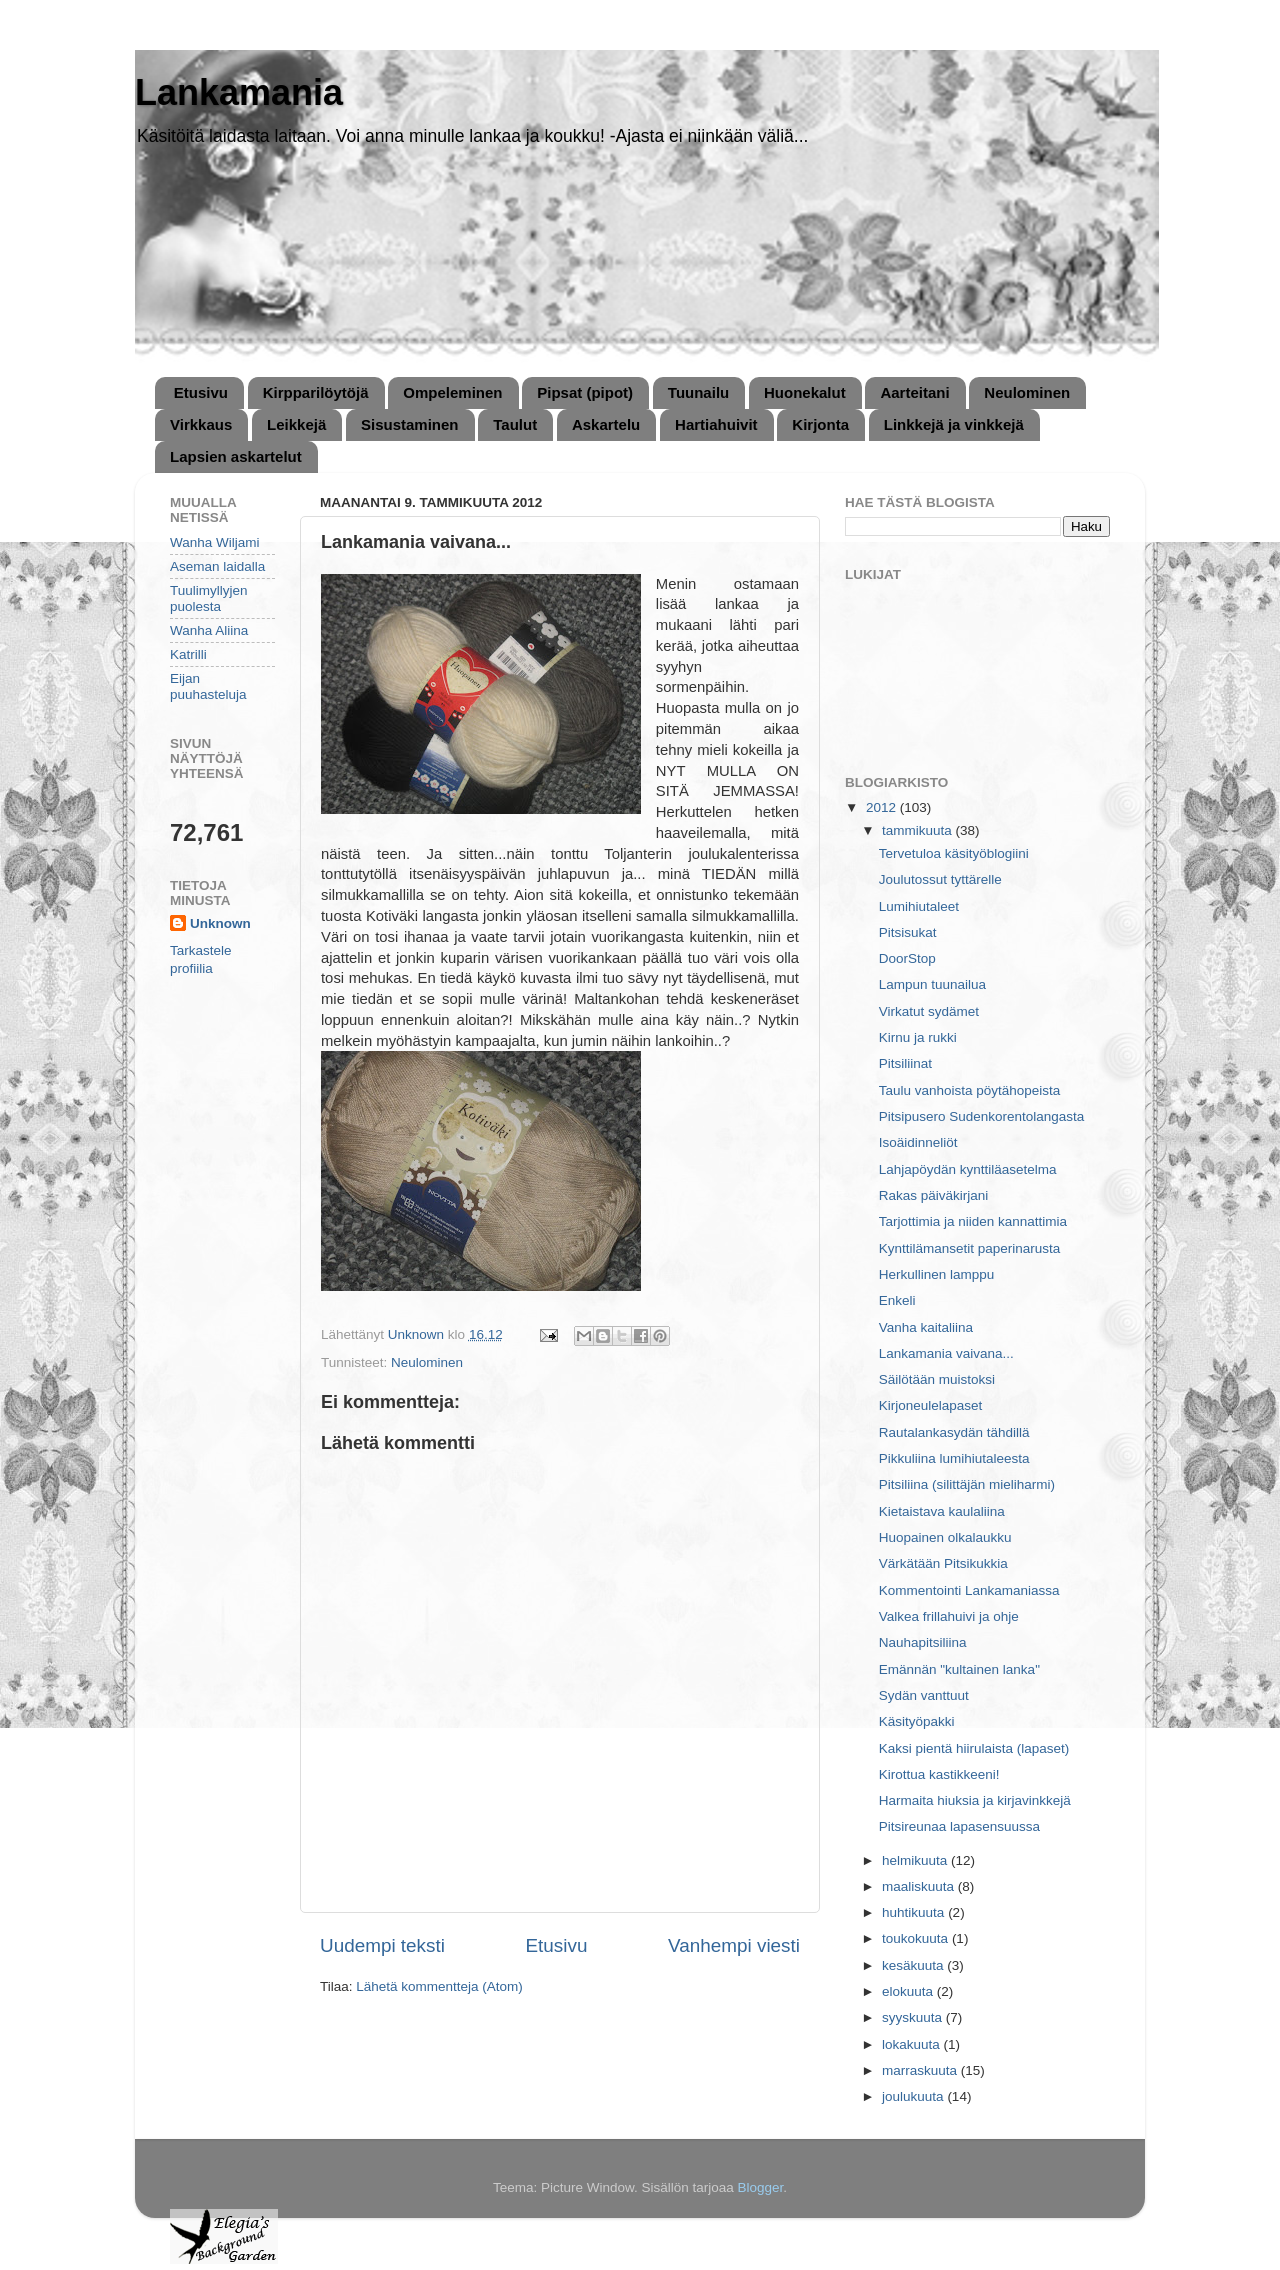 The width and height of the screenshot is (1280, 2270). Describe the element at coordinates (914, 2096) in the screenshot. I see `joulukuuta` at that location.